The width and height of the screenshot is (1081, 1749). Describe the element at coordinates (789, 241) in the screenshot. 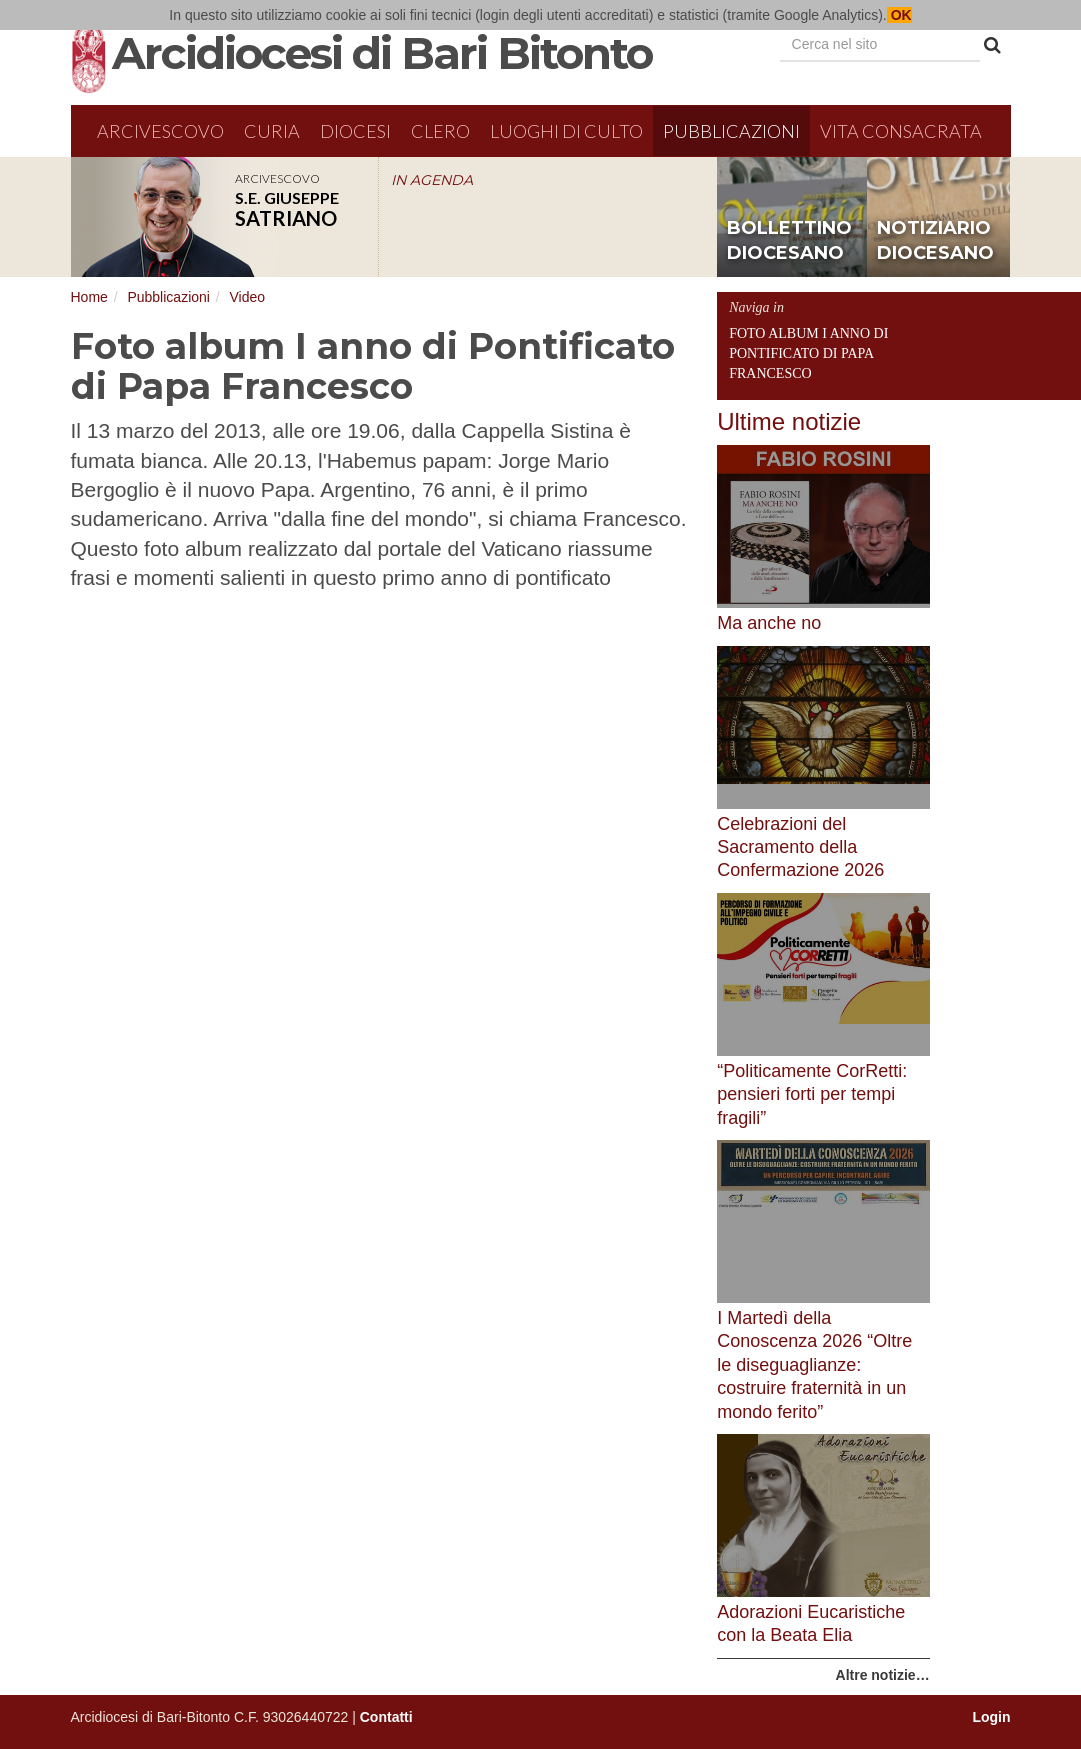

I see `bollettino diocesano` at that location.